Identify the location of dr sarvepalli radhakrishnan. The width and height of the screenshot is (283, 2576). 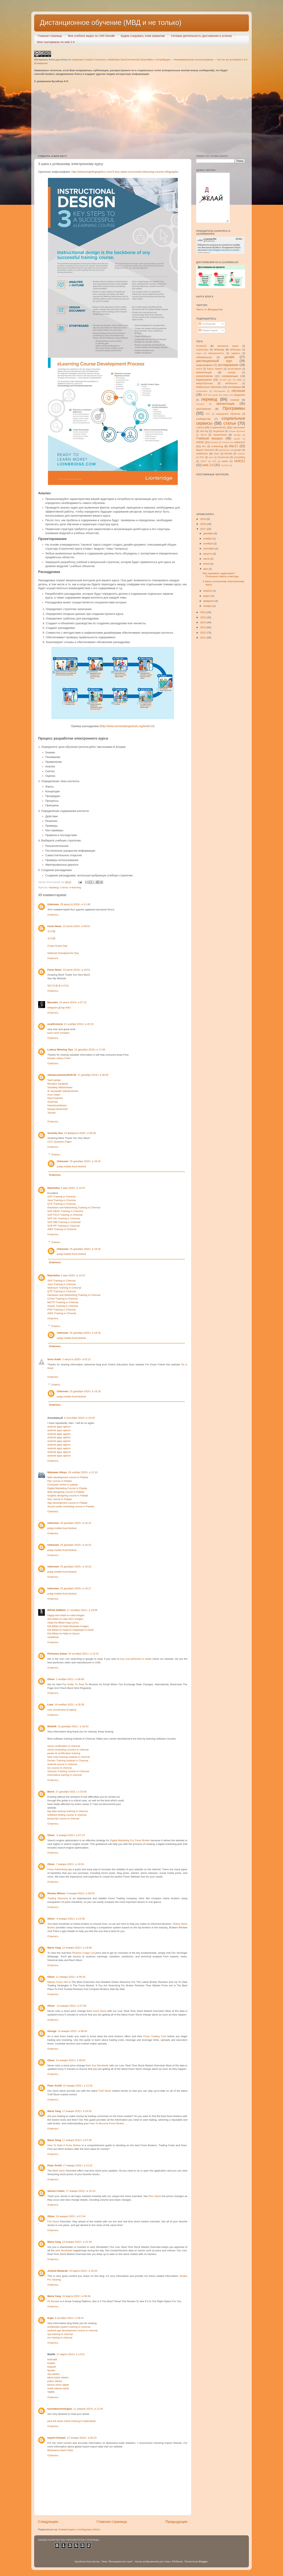
(62, 1091).